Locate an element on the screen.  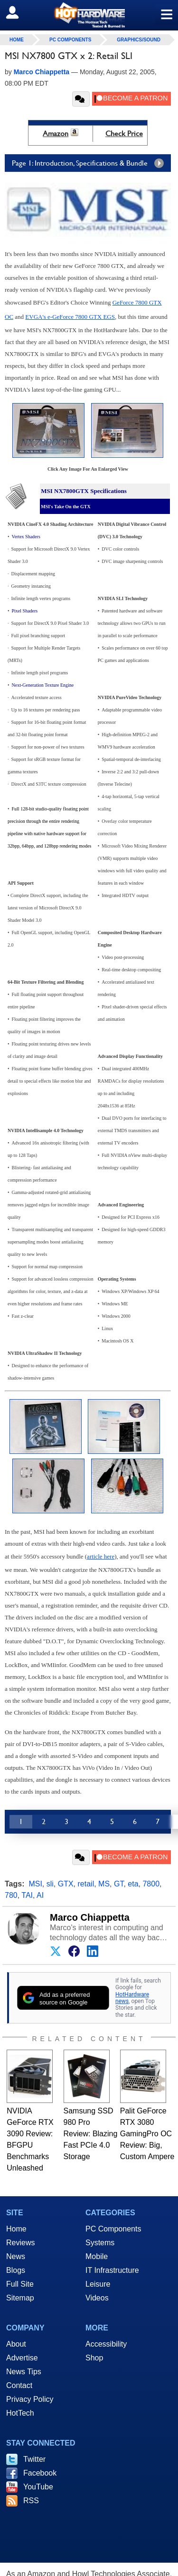
YouTube is located at coordinates (38, 2487).